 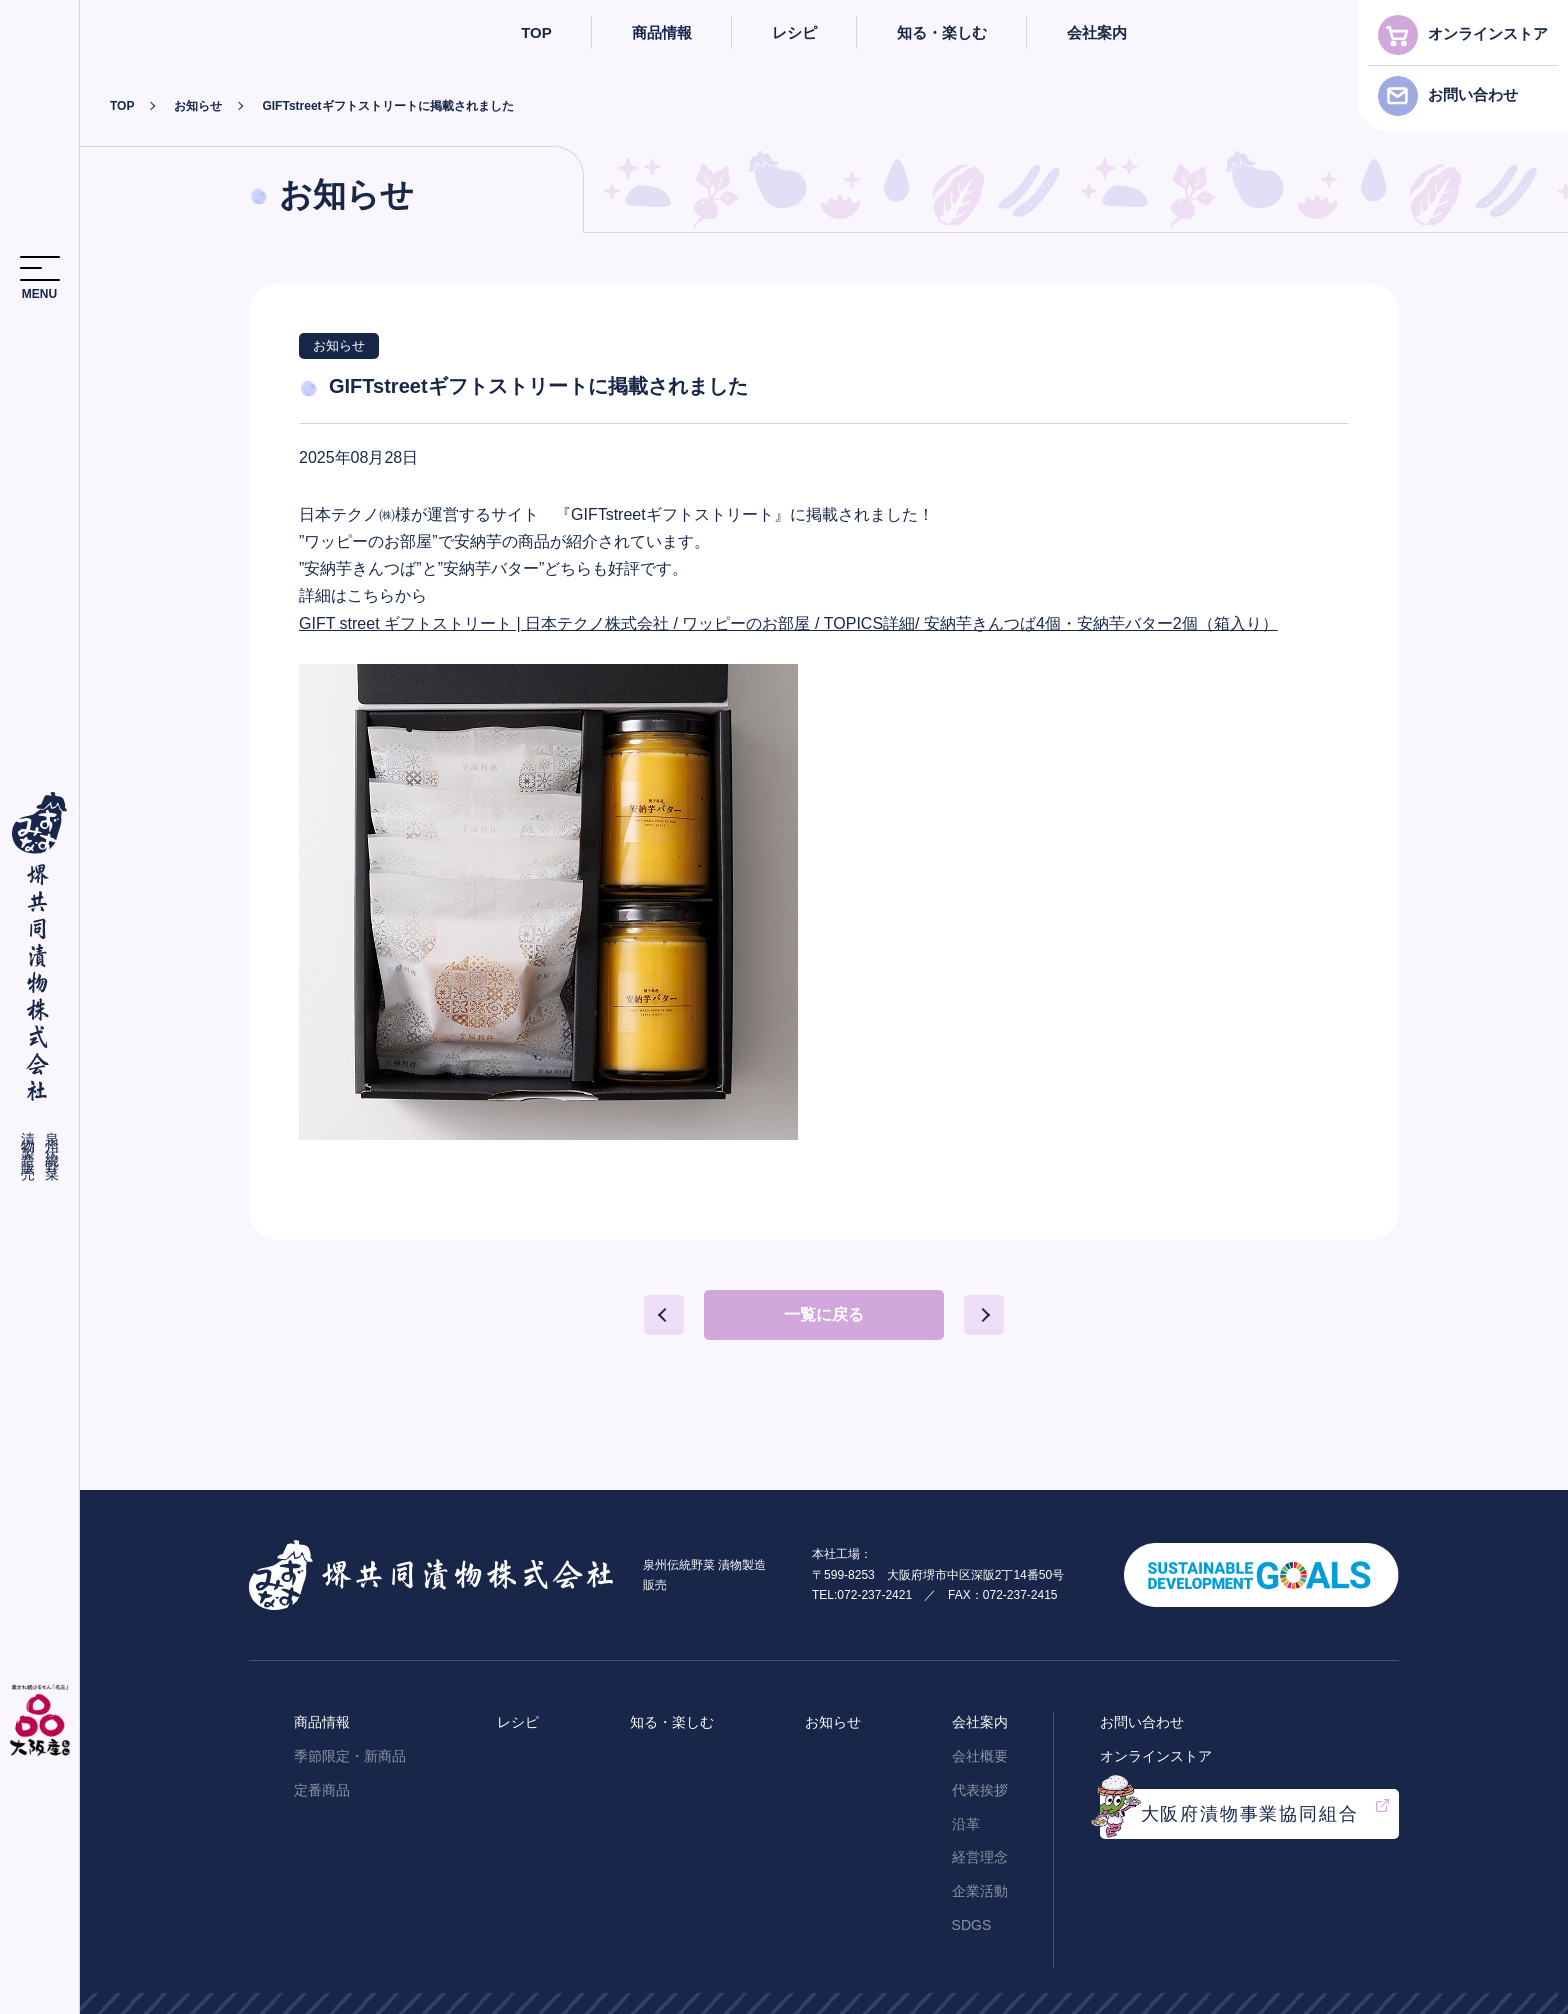 What do you see at coordinates (980, 1752) in the screenshot?
I see `会社概要` at bounding box center [980, 1752].